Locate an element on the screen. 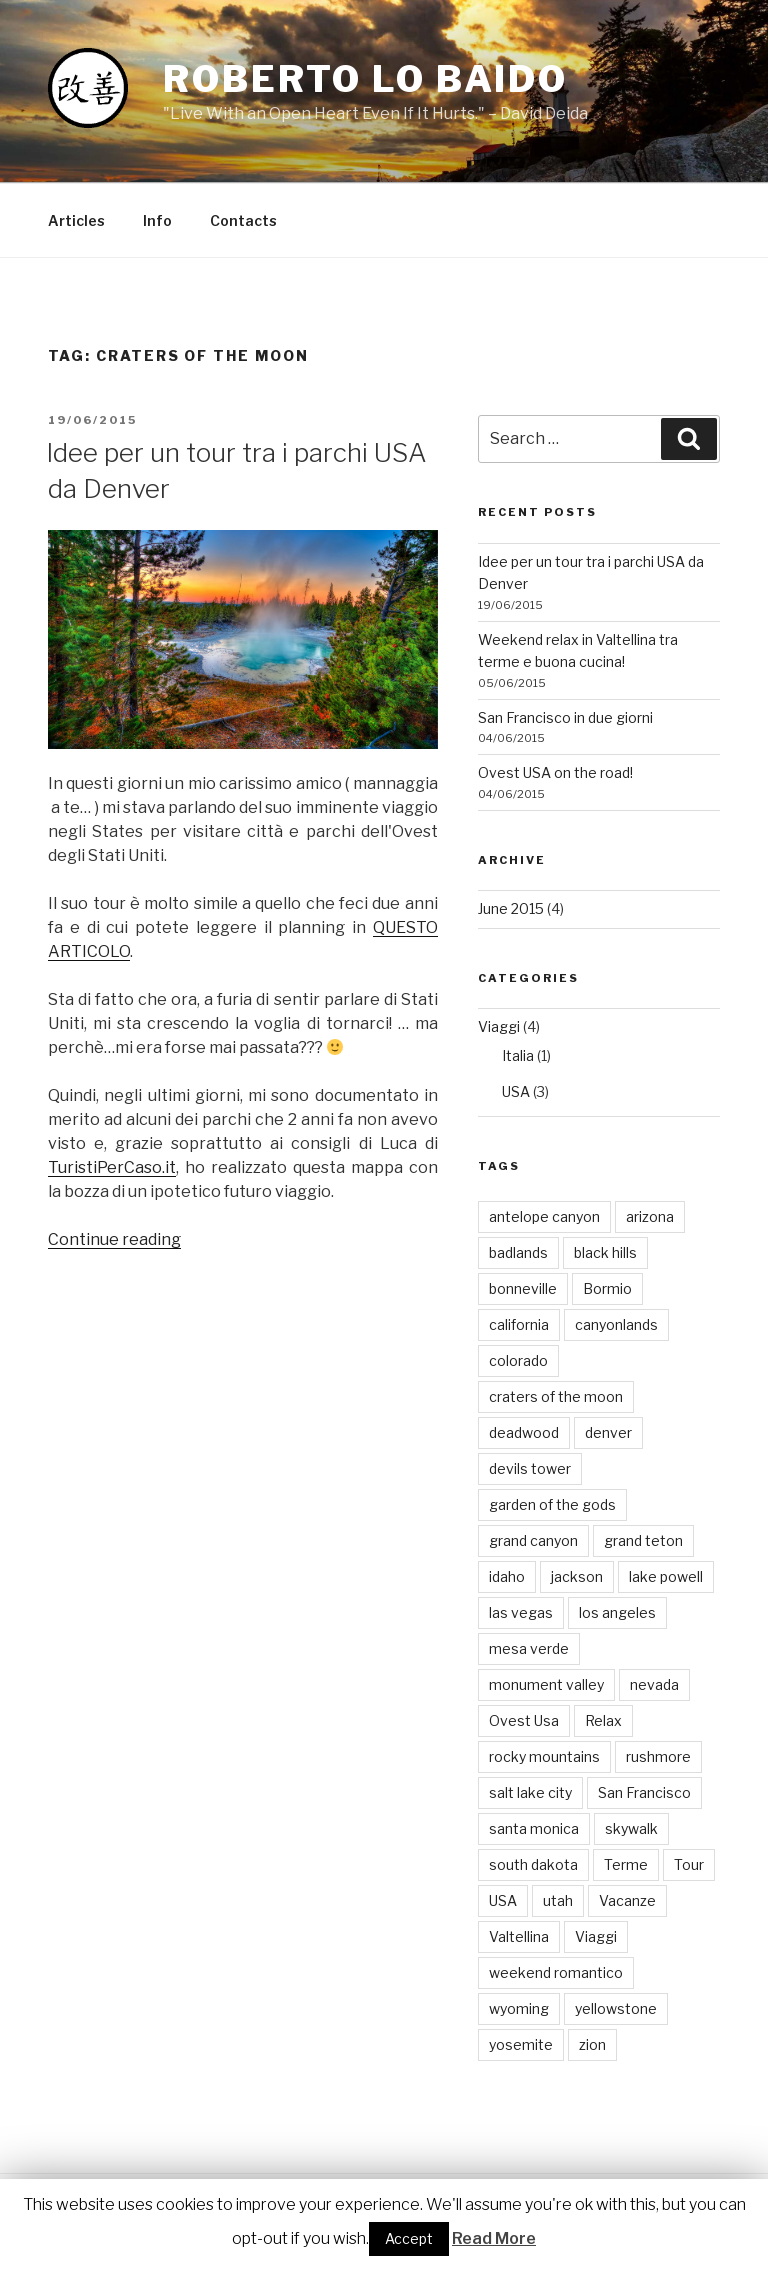 The width and height of the screenshot is (768, 2269). nevada is located at coordinates (654, 1684).